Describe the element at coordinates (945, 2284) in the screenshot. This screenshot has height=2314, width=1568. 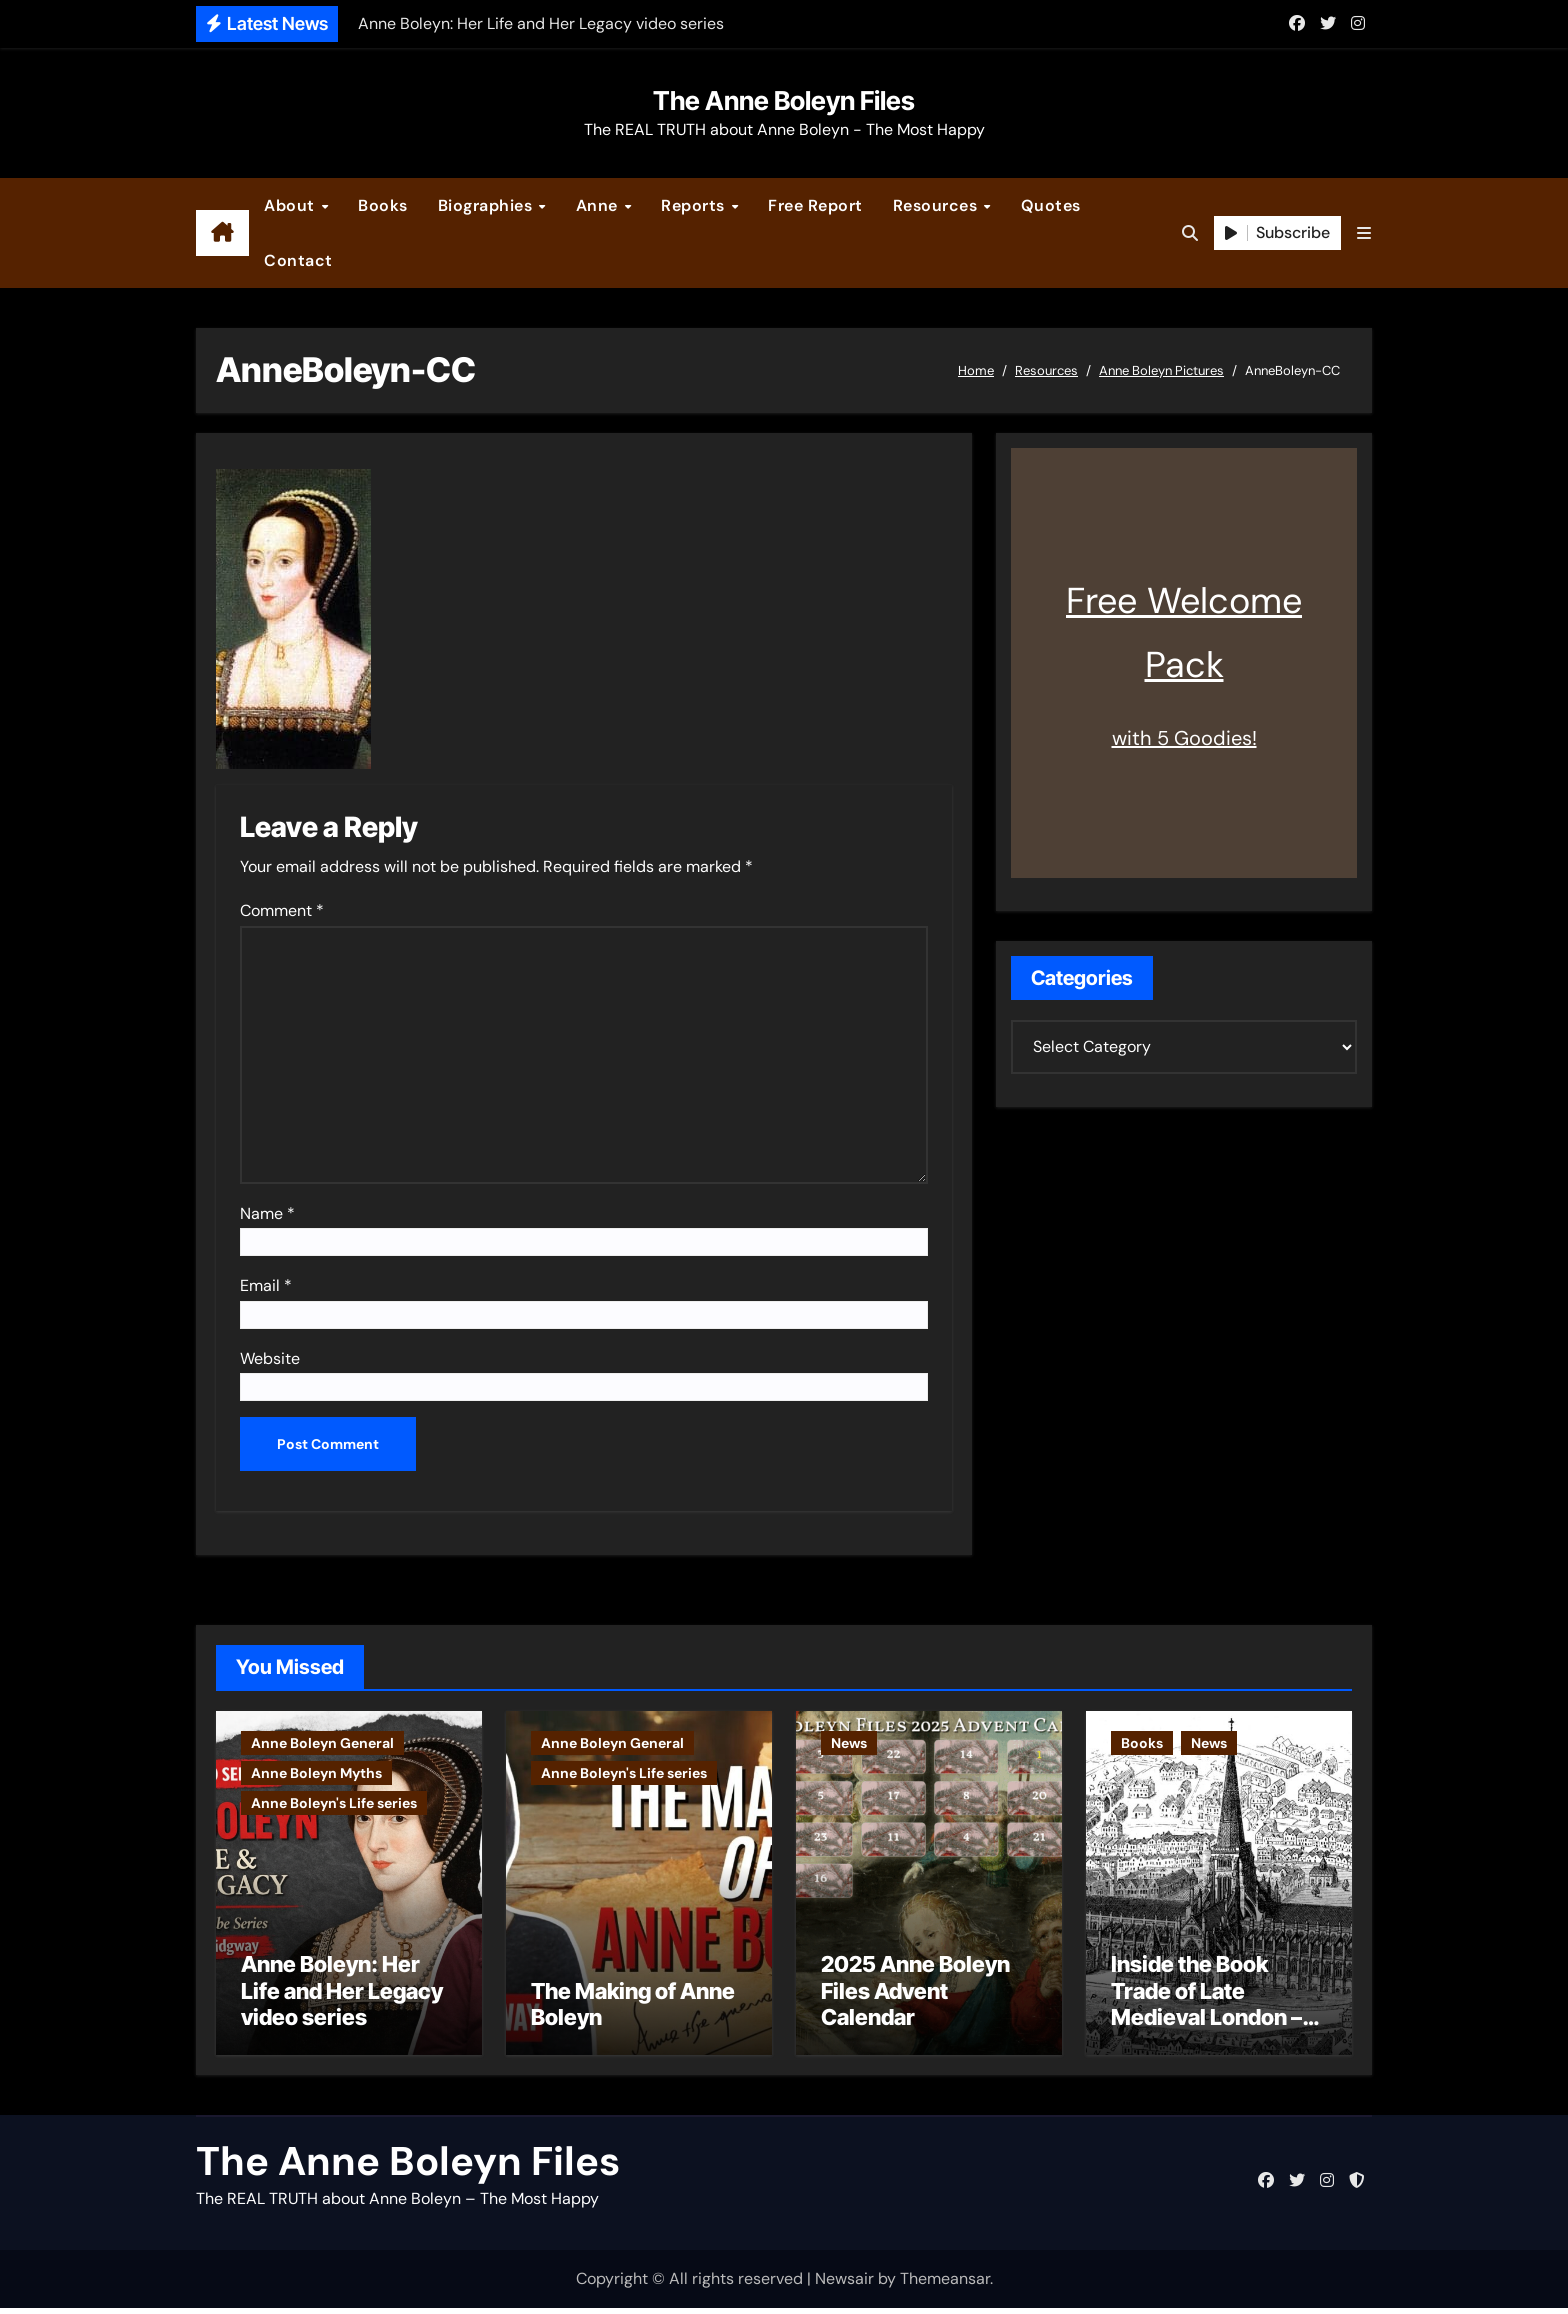
I see `Themeansar` at that location.